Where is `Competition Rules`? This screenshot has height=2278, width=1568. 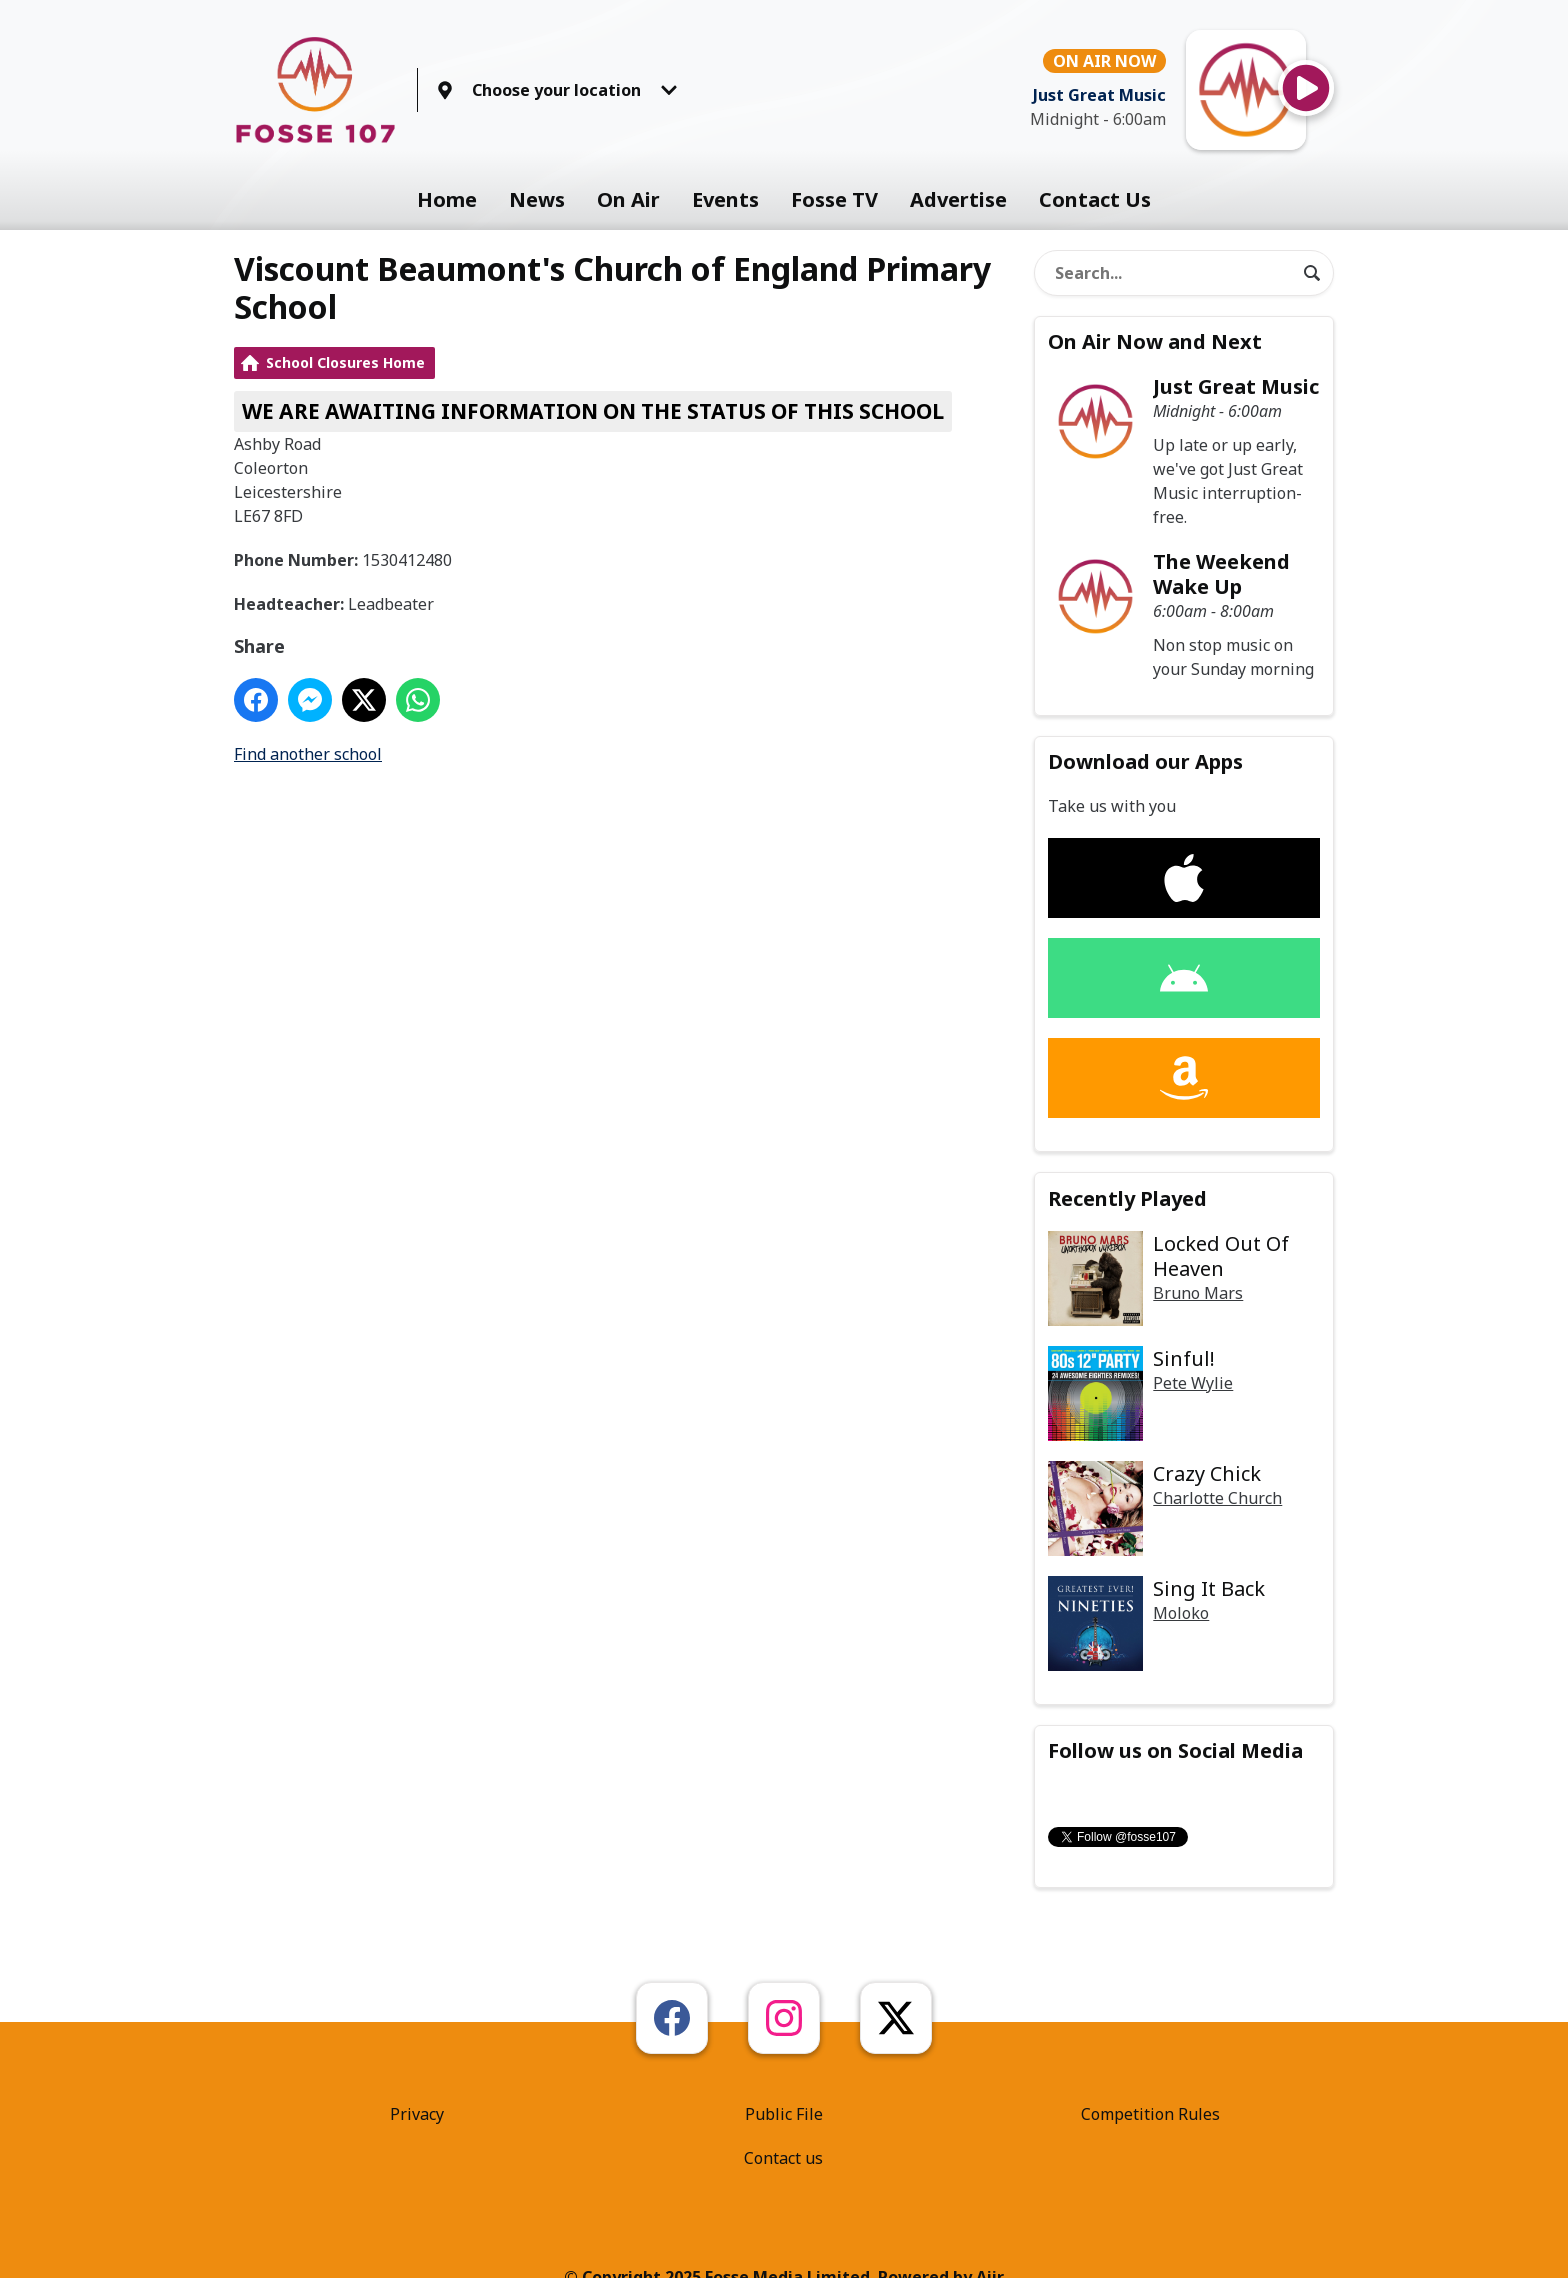 Competition Rules is located at coordinates (1150, 2114).